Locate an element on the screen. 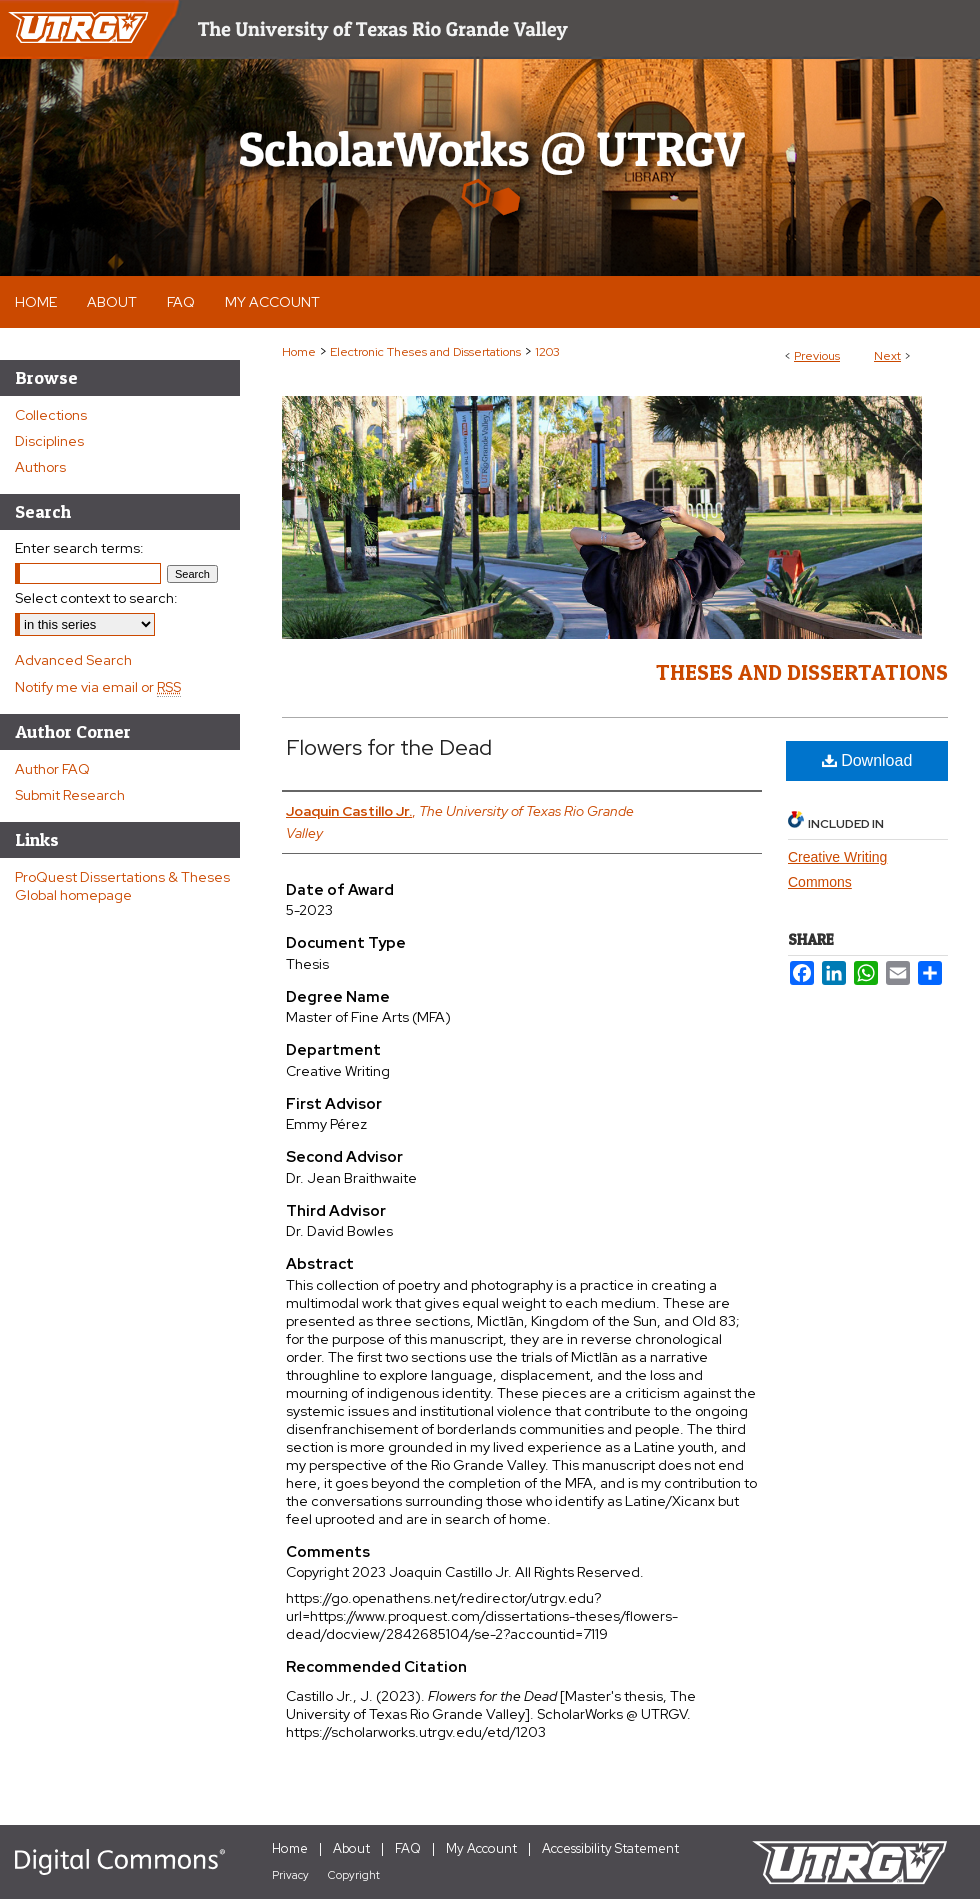 This screenshot has height=1899, width=980. Enter search terms: is located at coordinates (79, 548).